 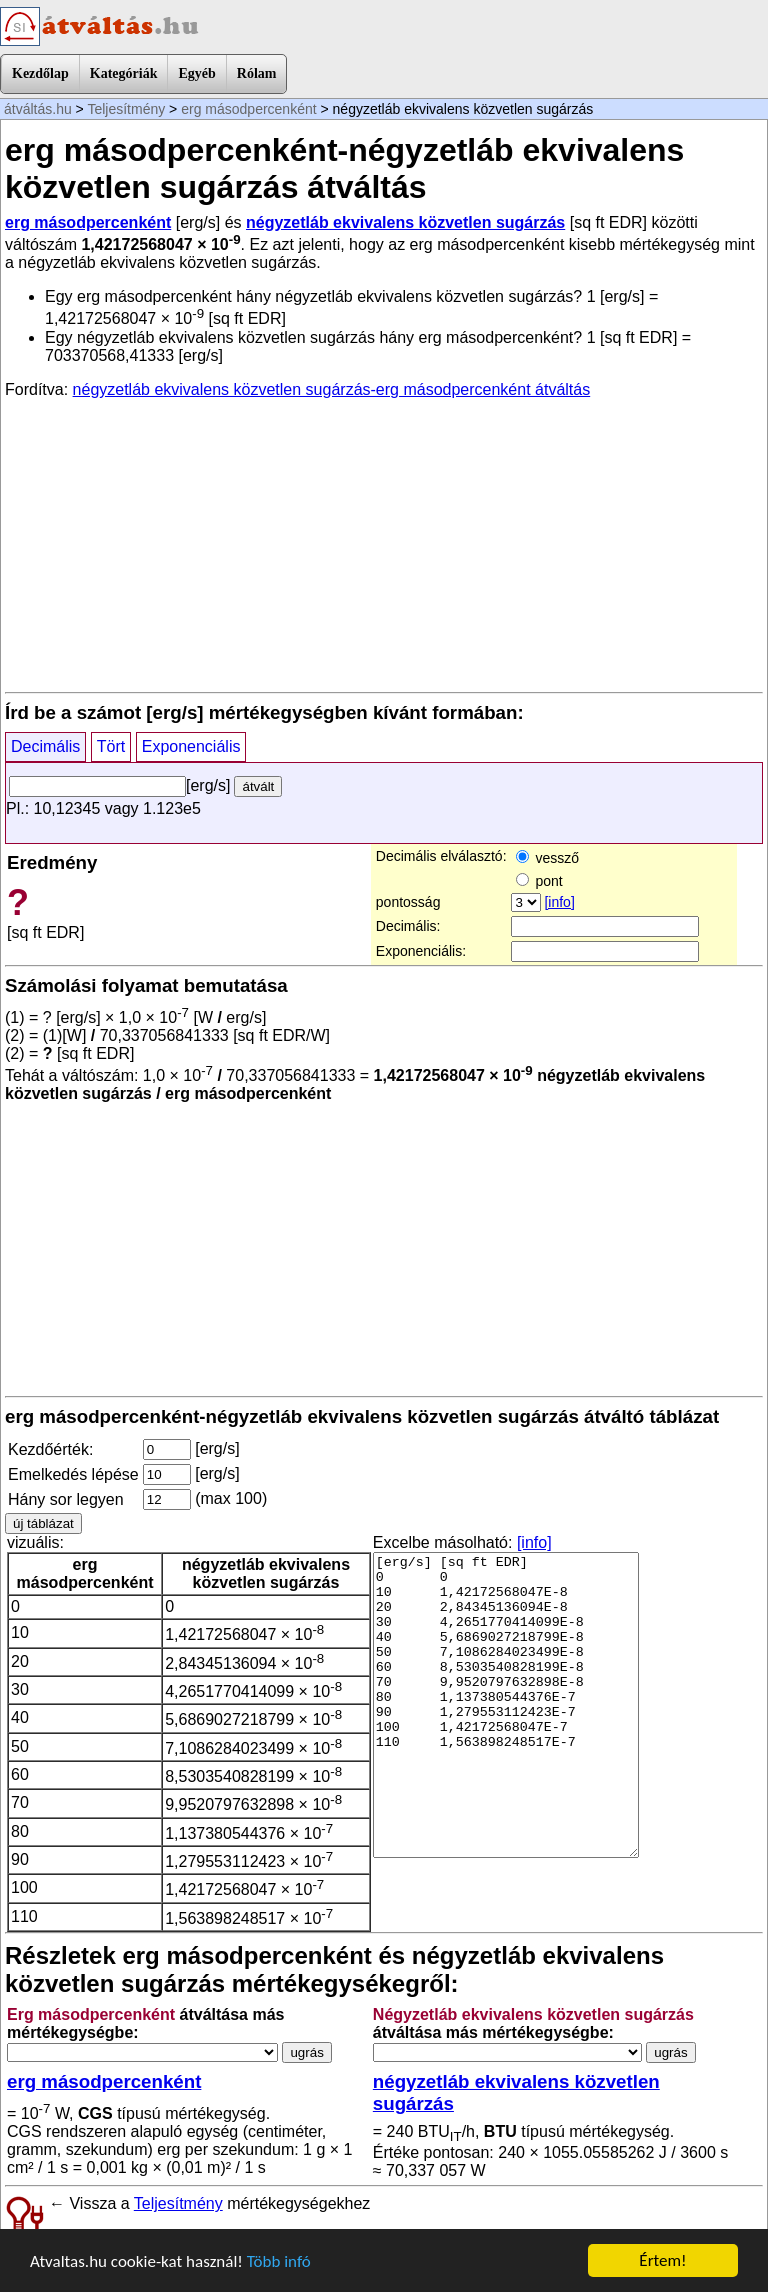 I want to click on Tört, so click(x=111, y=746).